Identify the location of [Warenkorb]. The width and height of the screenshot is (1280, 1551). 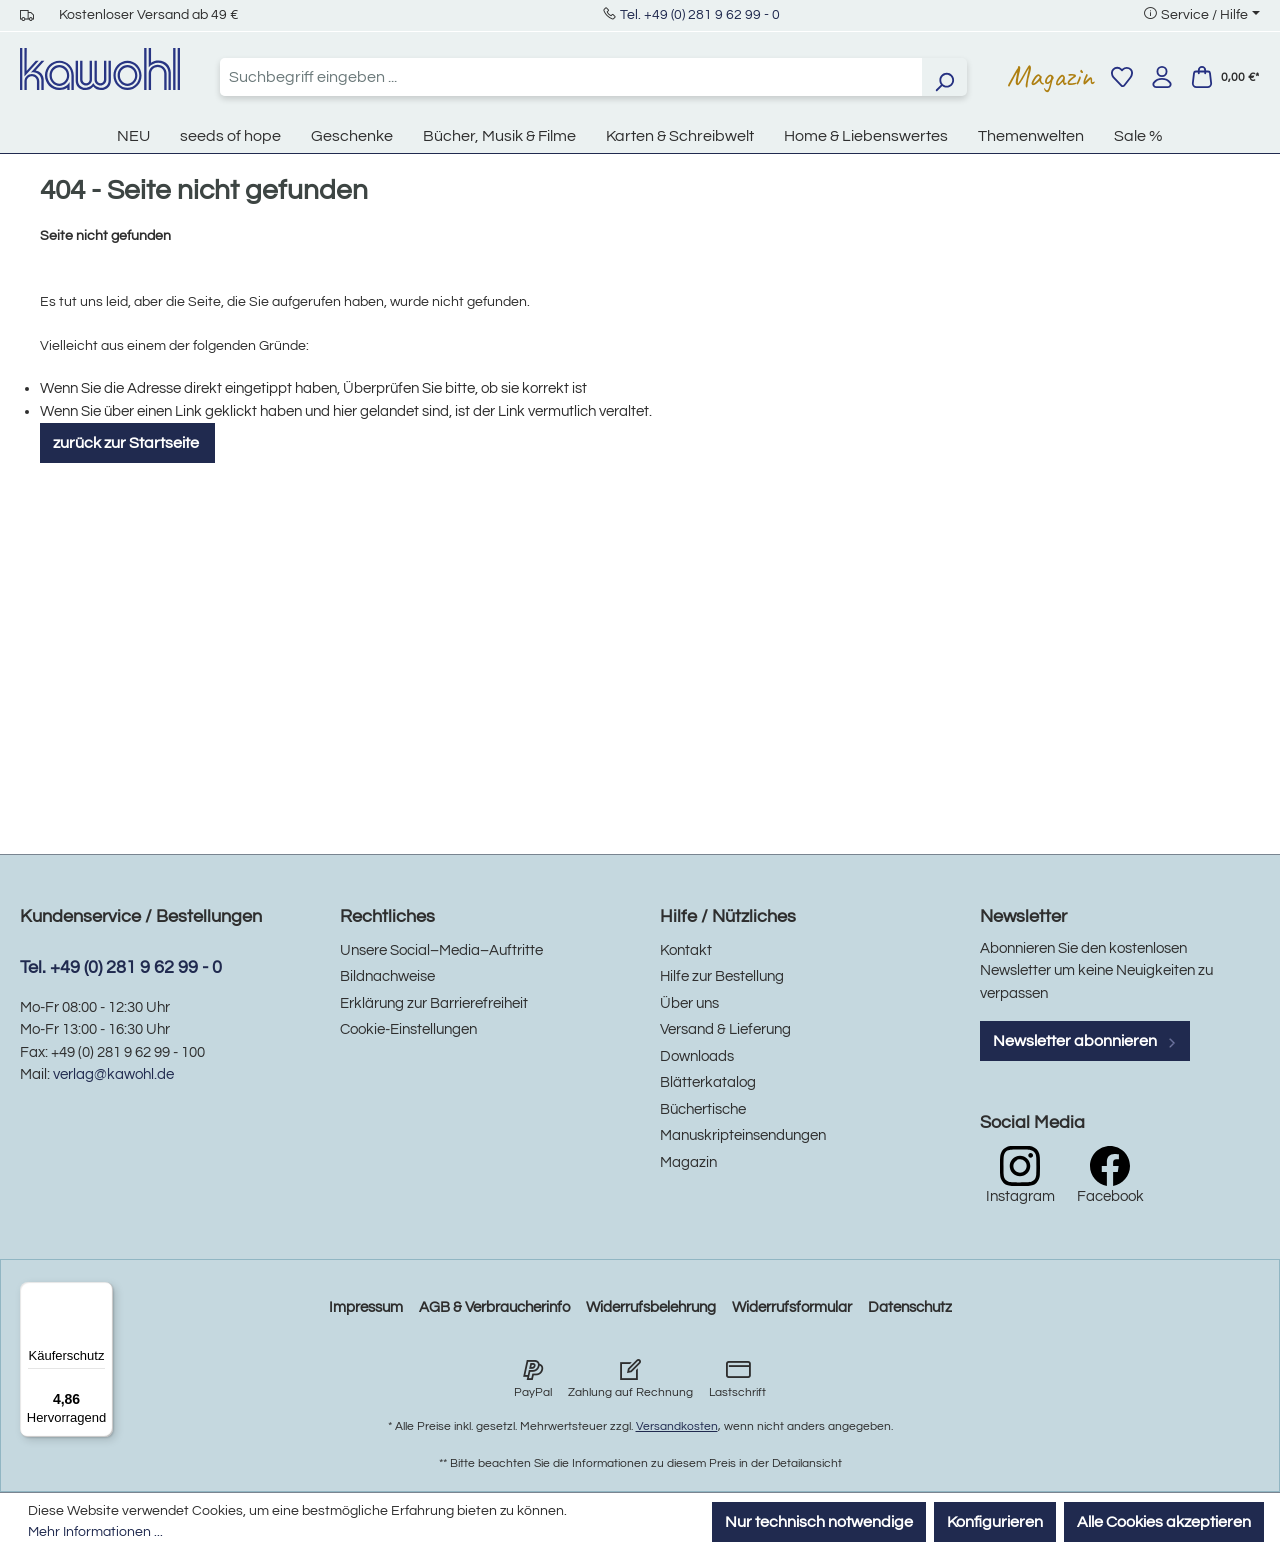
(1225, 77).